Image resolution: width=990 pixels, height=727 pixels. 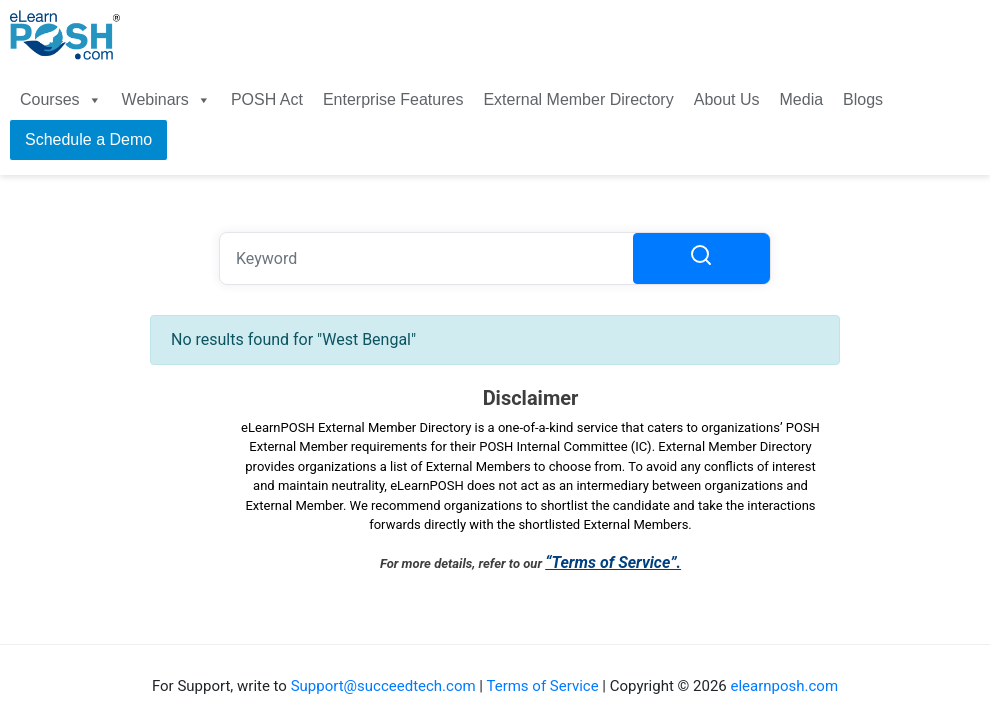 I want to click on Blogs, so click(x=863, y=99).